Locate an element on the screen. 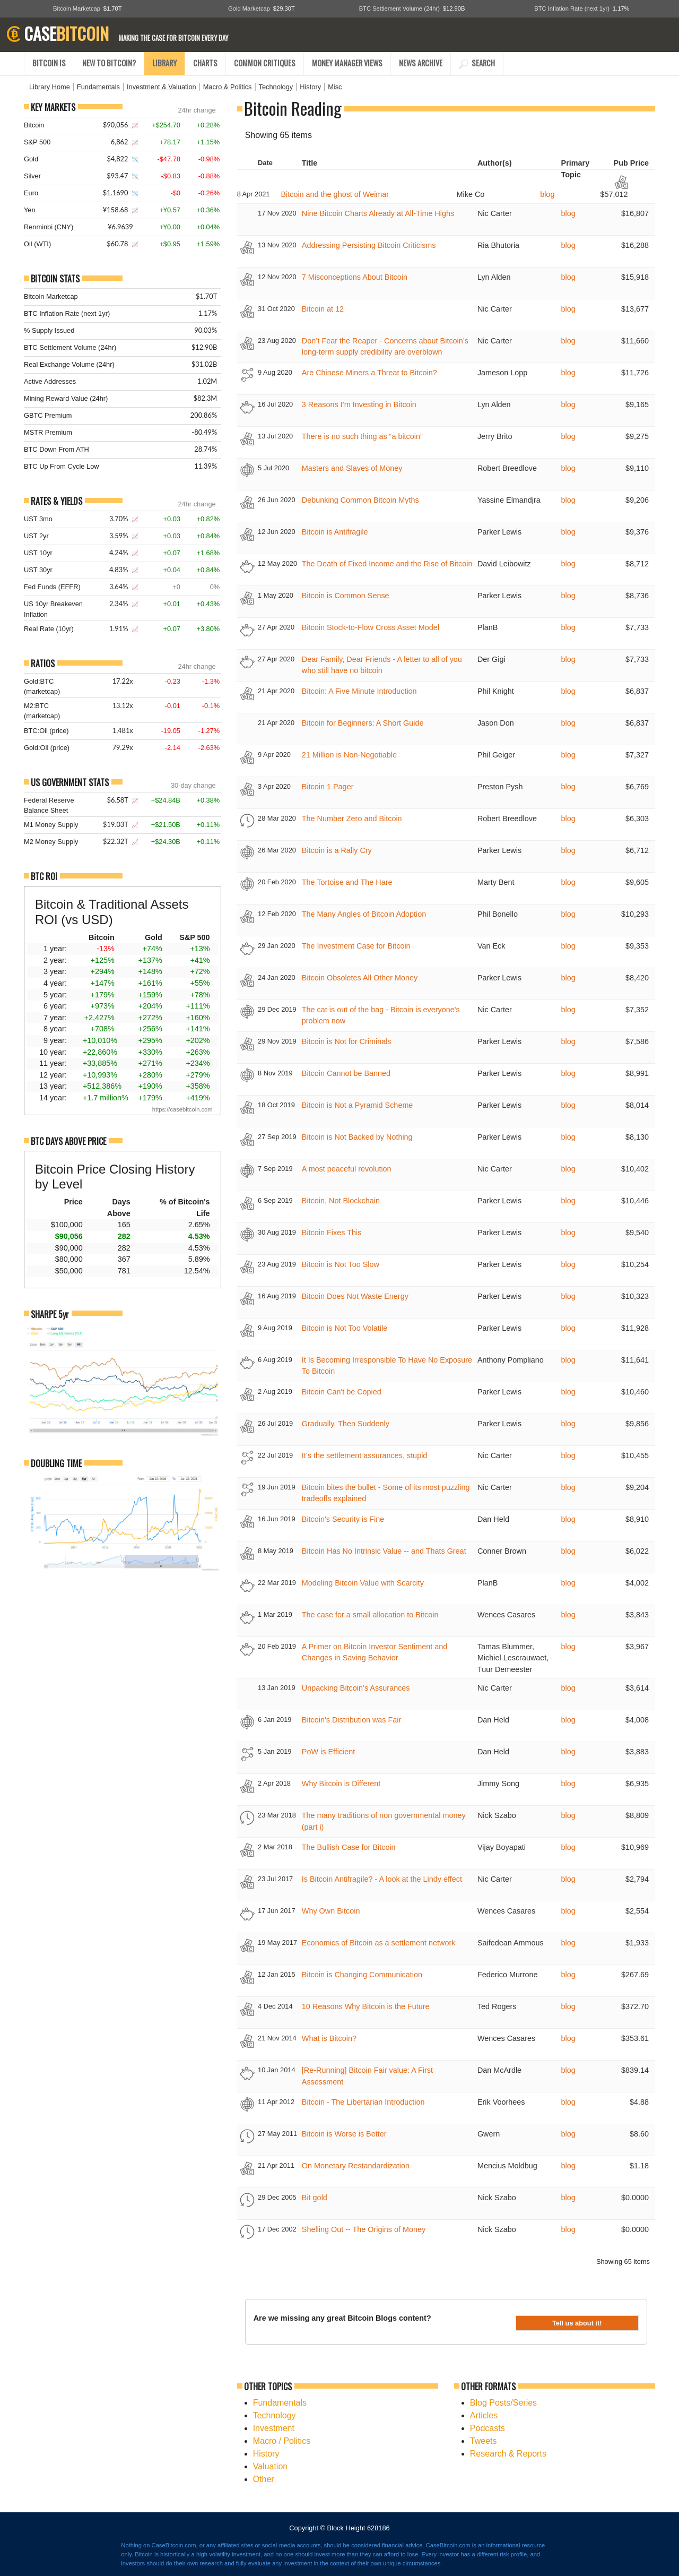  Bitcoin at 12 is located at coordinates (323, 309).